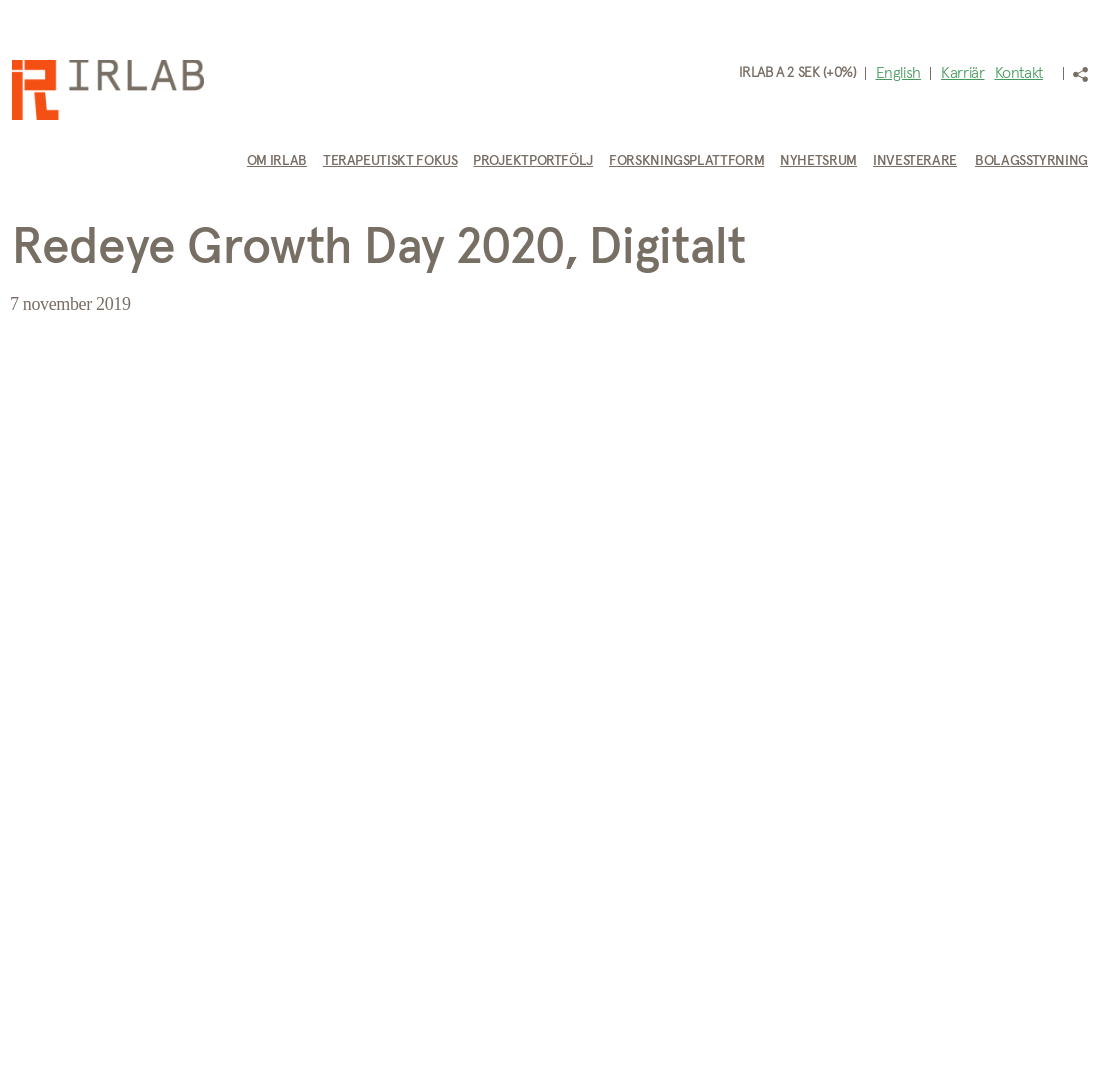 The image size is (1100, 1072). Describe the element at coordinates (1019, 73) in the screenshot. I see `Kontakt` at that location.